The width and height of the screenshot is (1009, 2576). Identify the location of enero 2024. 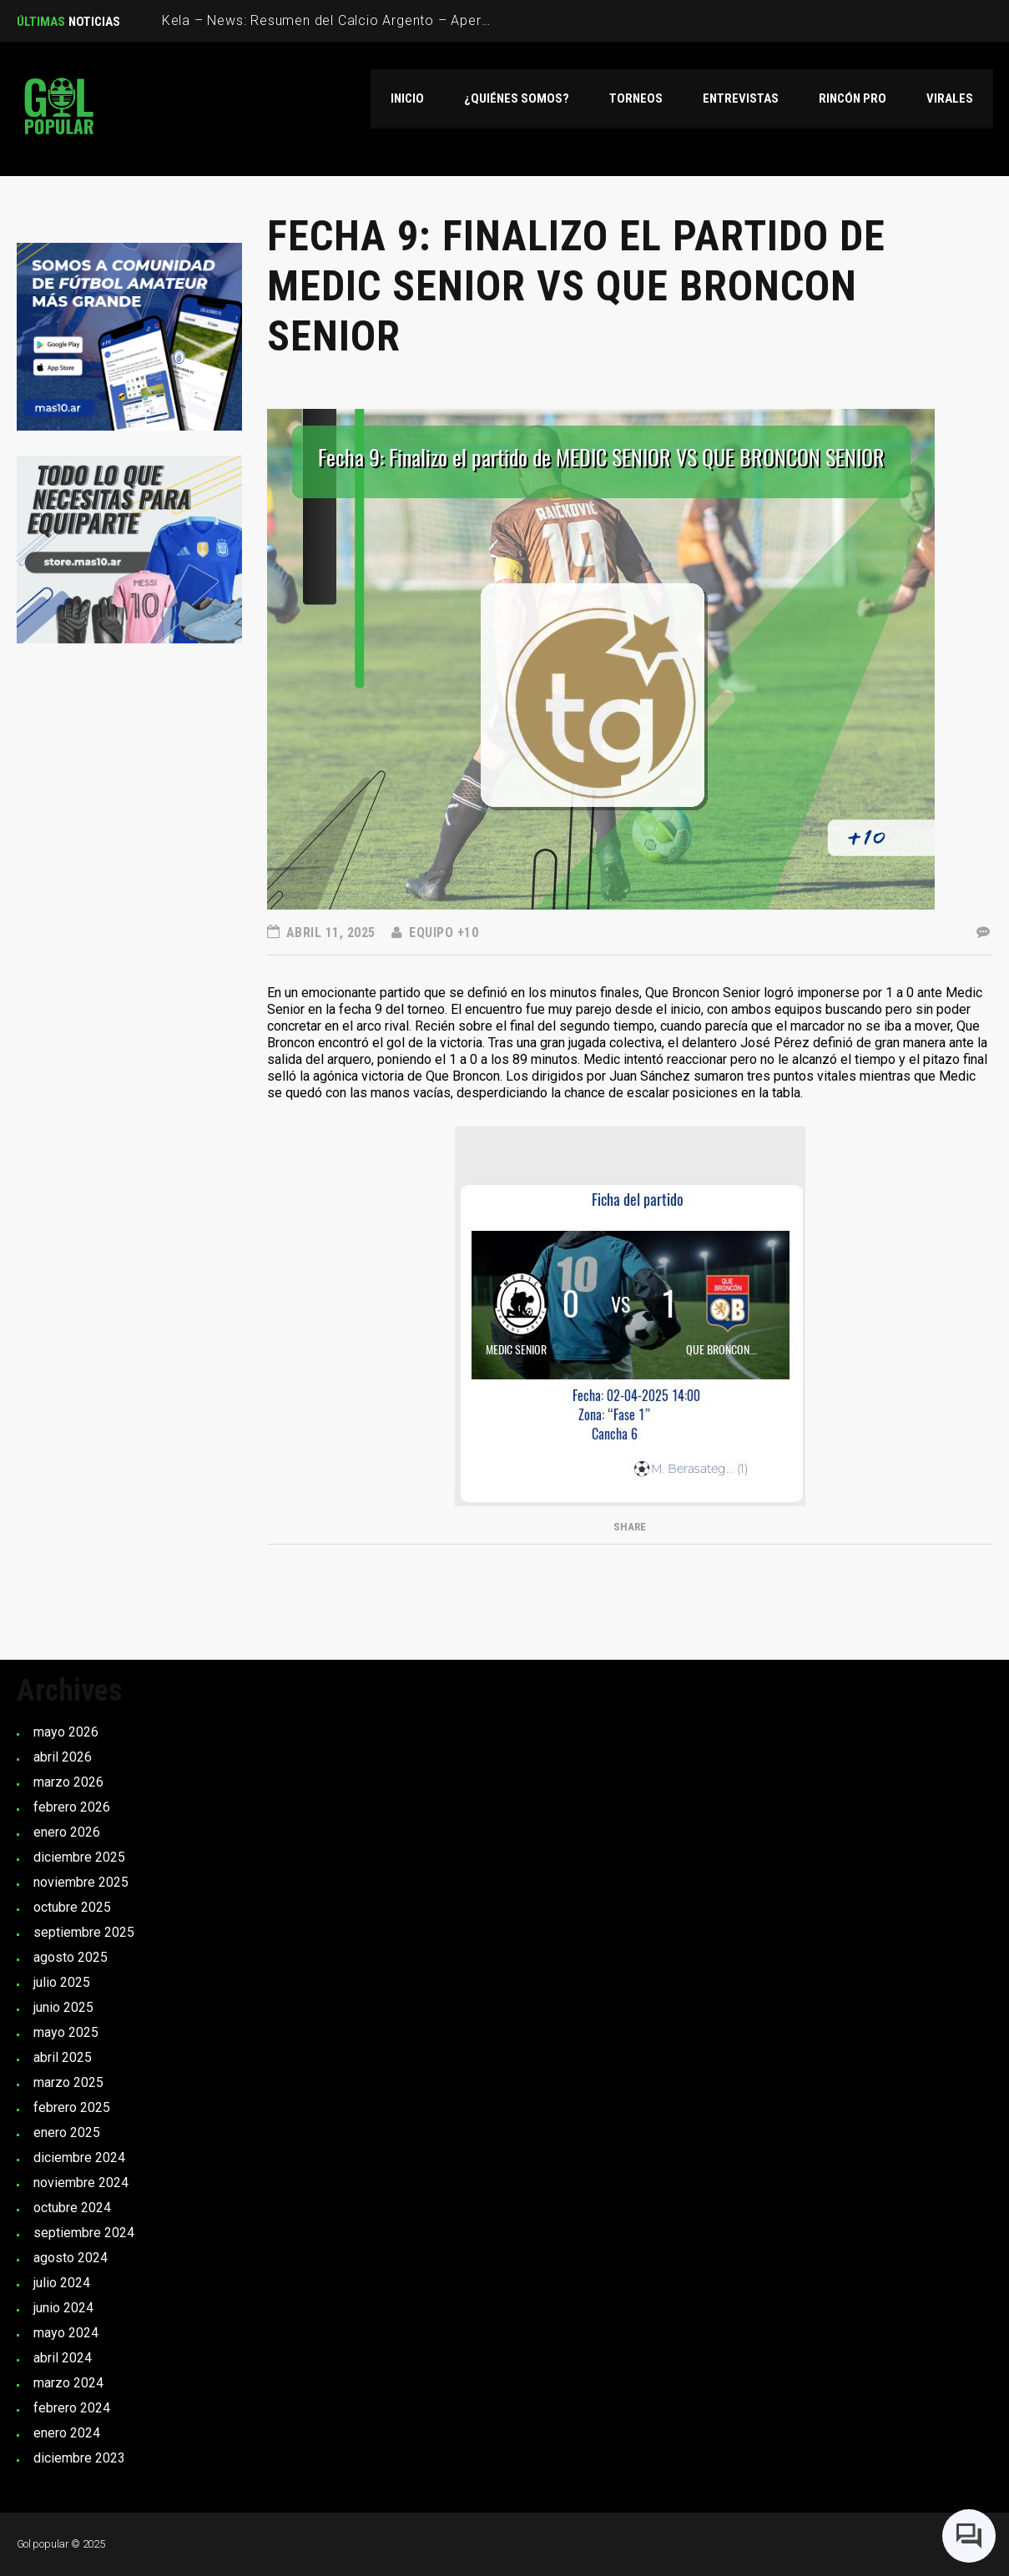
(66, 2433).